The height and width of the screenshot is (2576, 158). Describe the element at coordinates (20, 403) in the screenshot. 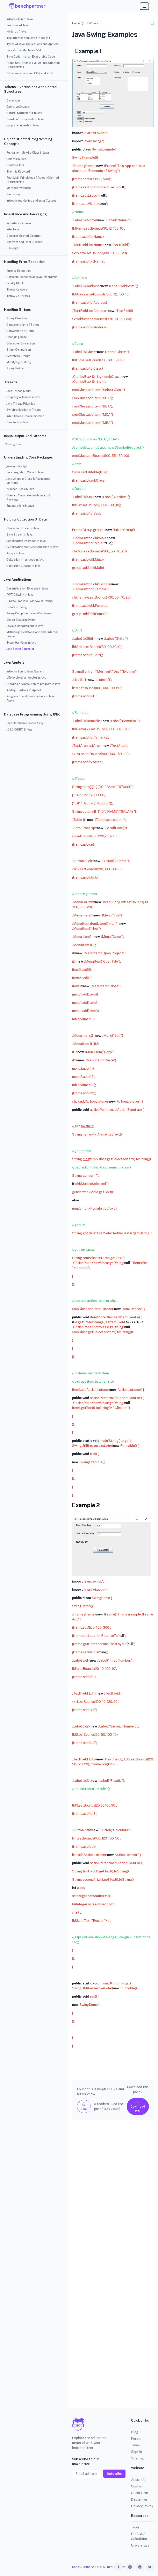

I see `Java Thread Priorities` at that location.